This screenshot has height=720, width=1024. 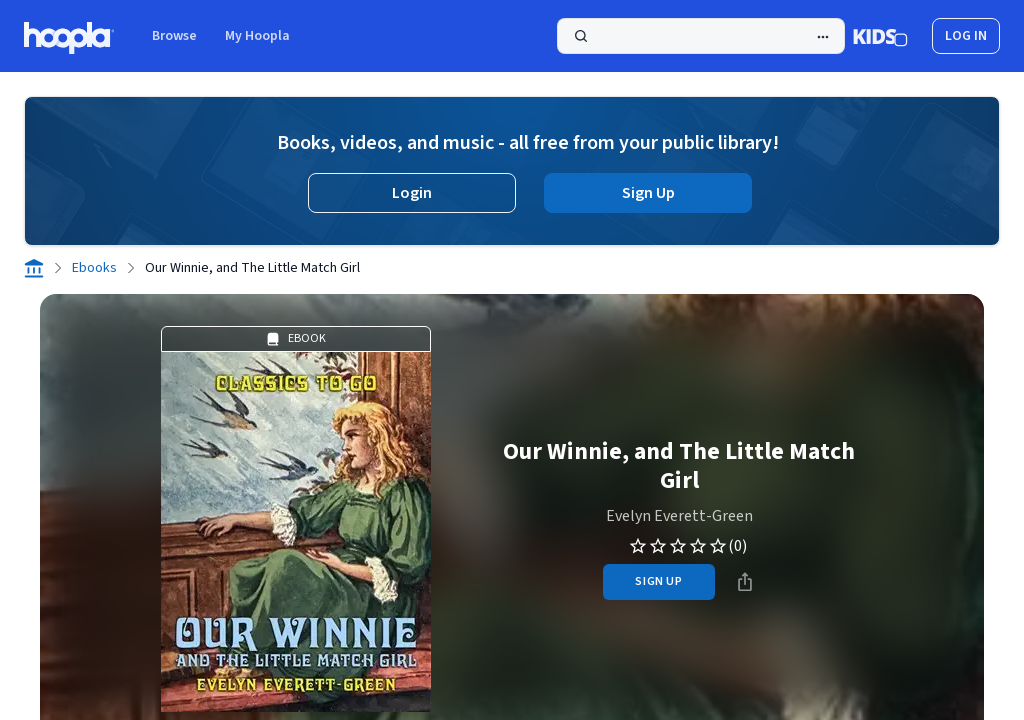 I want to click on My Hoopla, so click(x=257, y=36).